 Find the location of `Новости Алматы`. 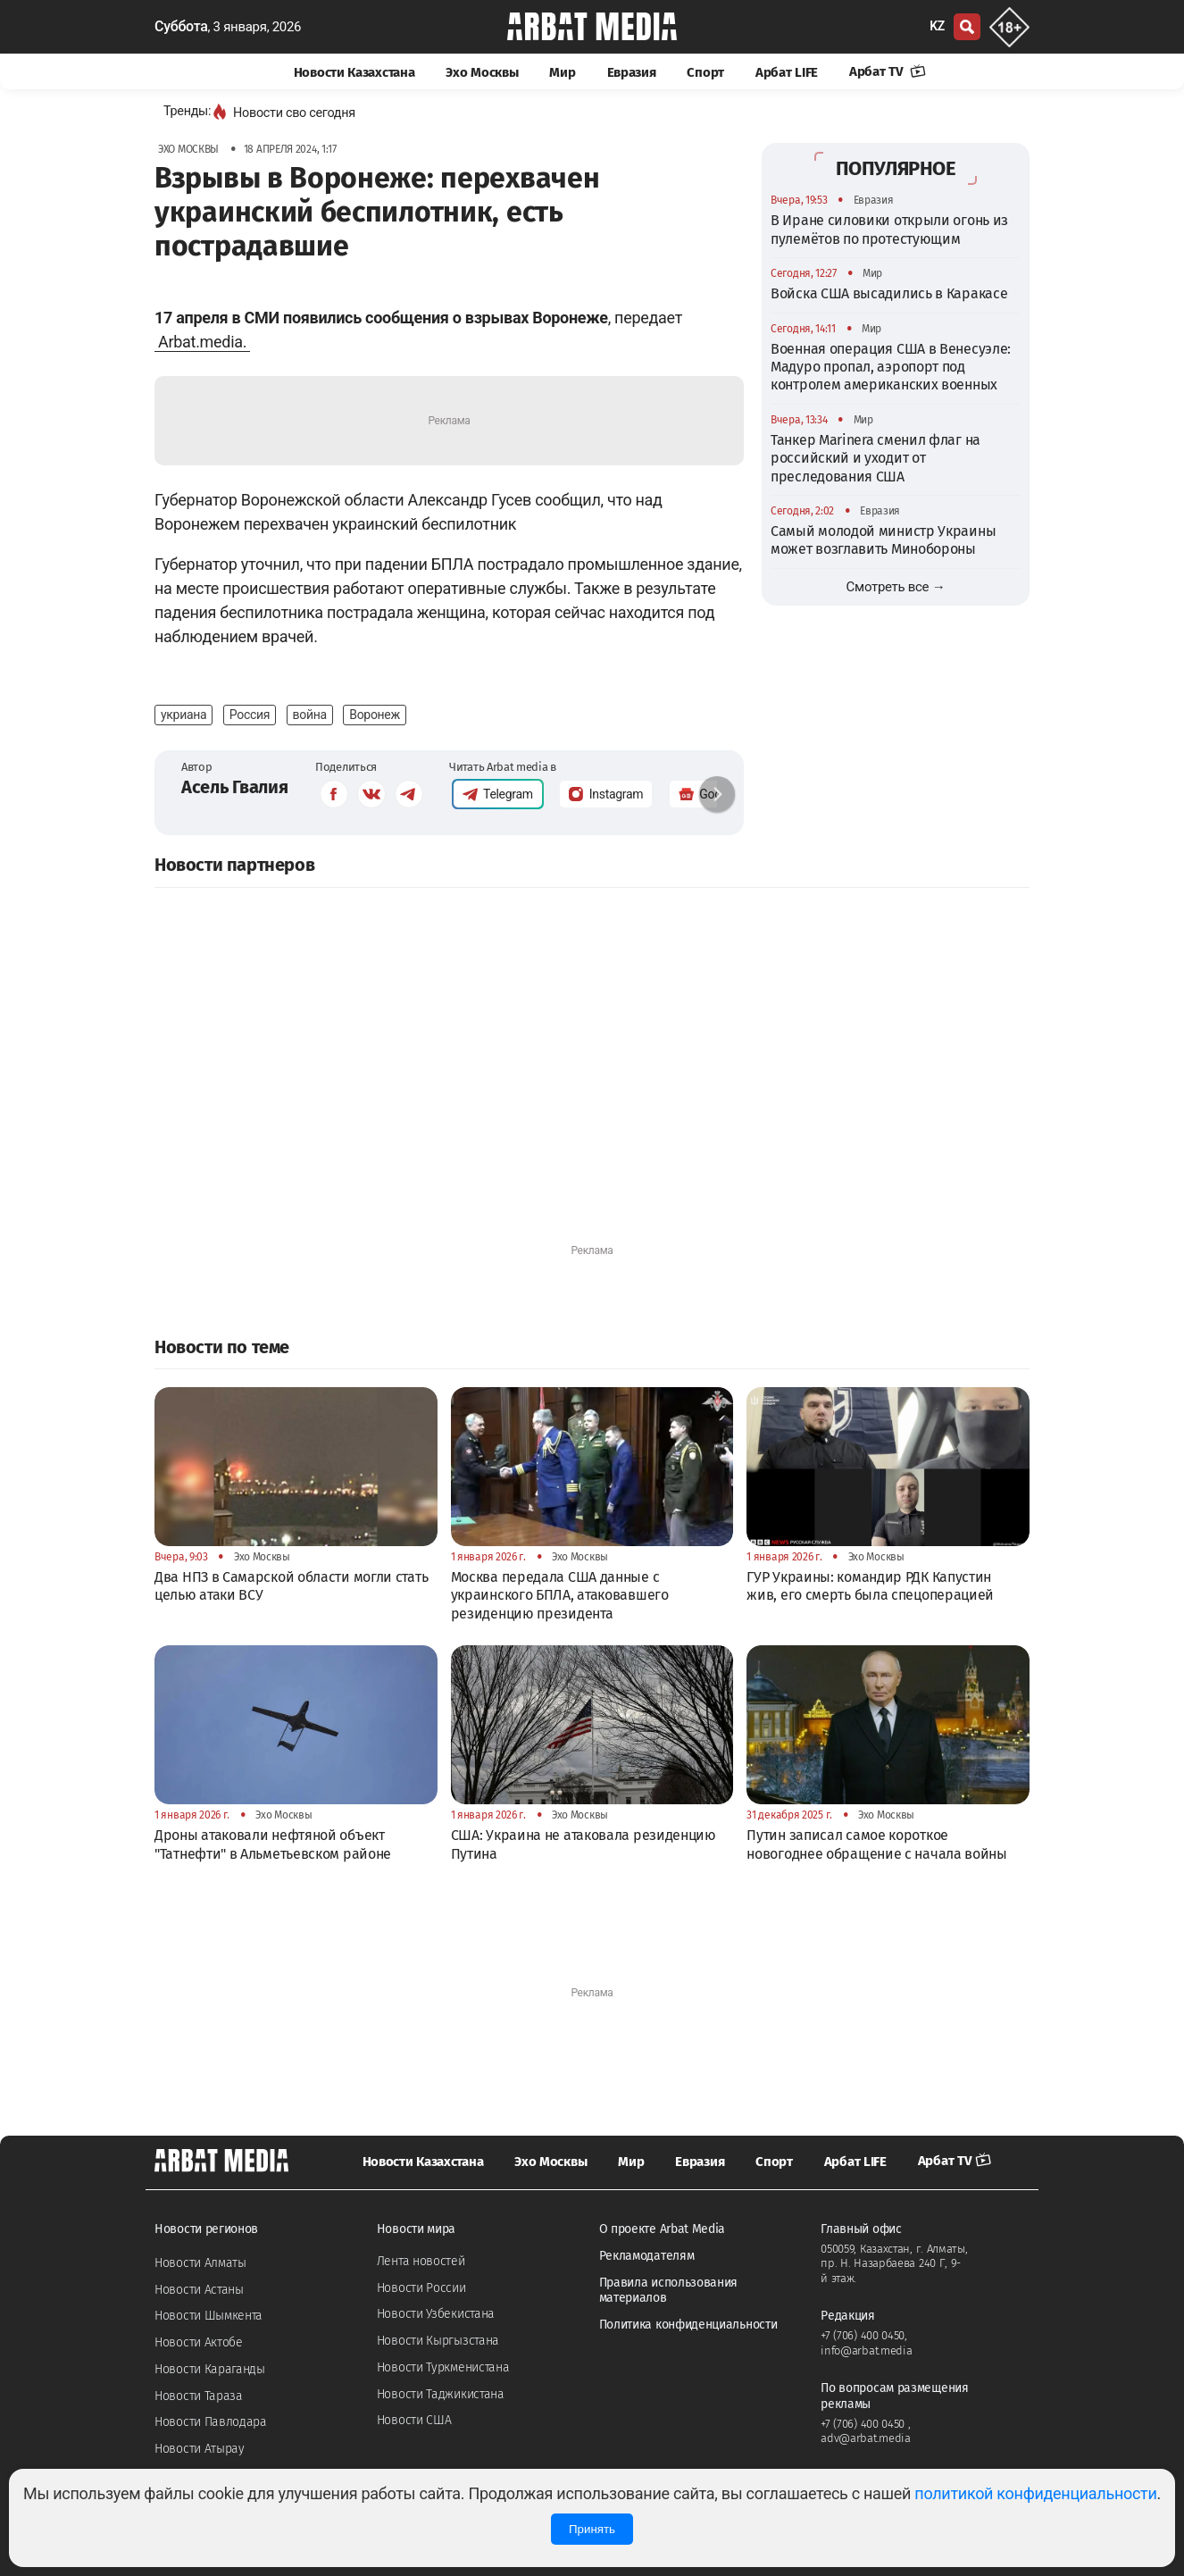

Новости Алматы is located at coordinates (200, 2263).